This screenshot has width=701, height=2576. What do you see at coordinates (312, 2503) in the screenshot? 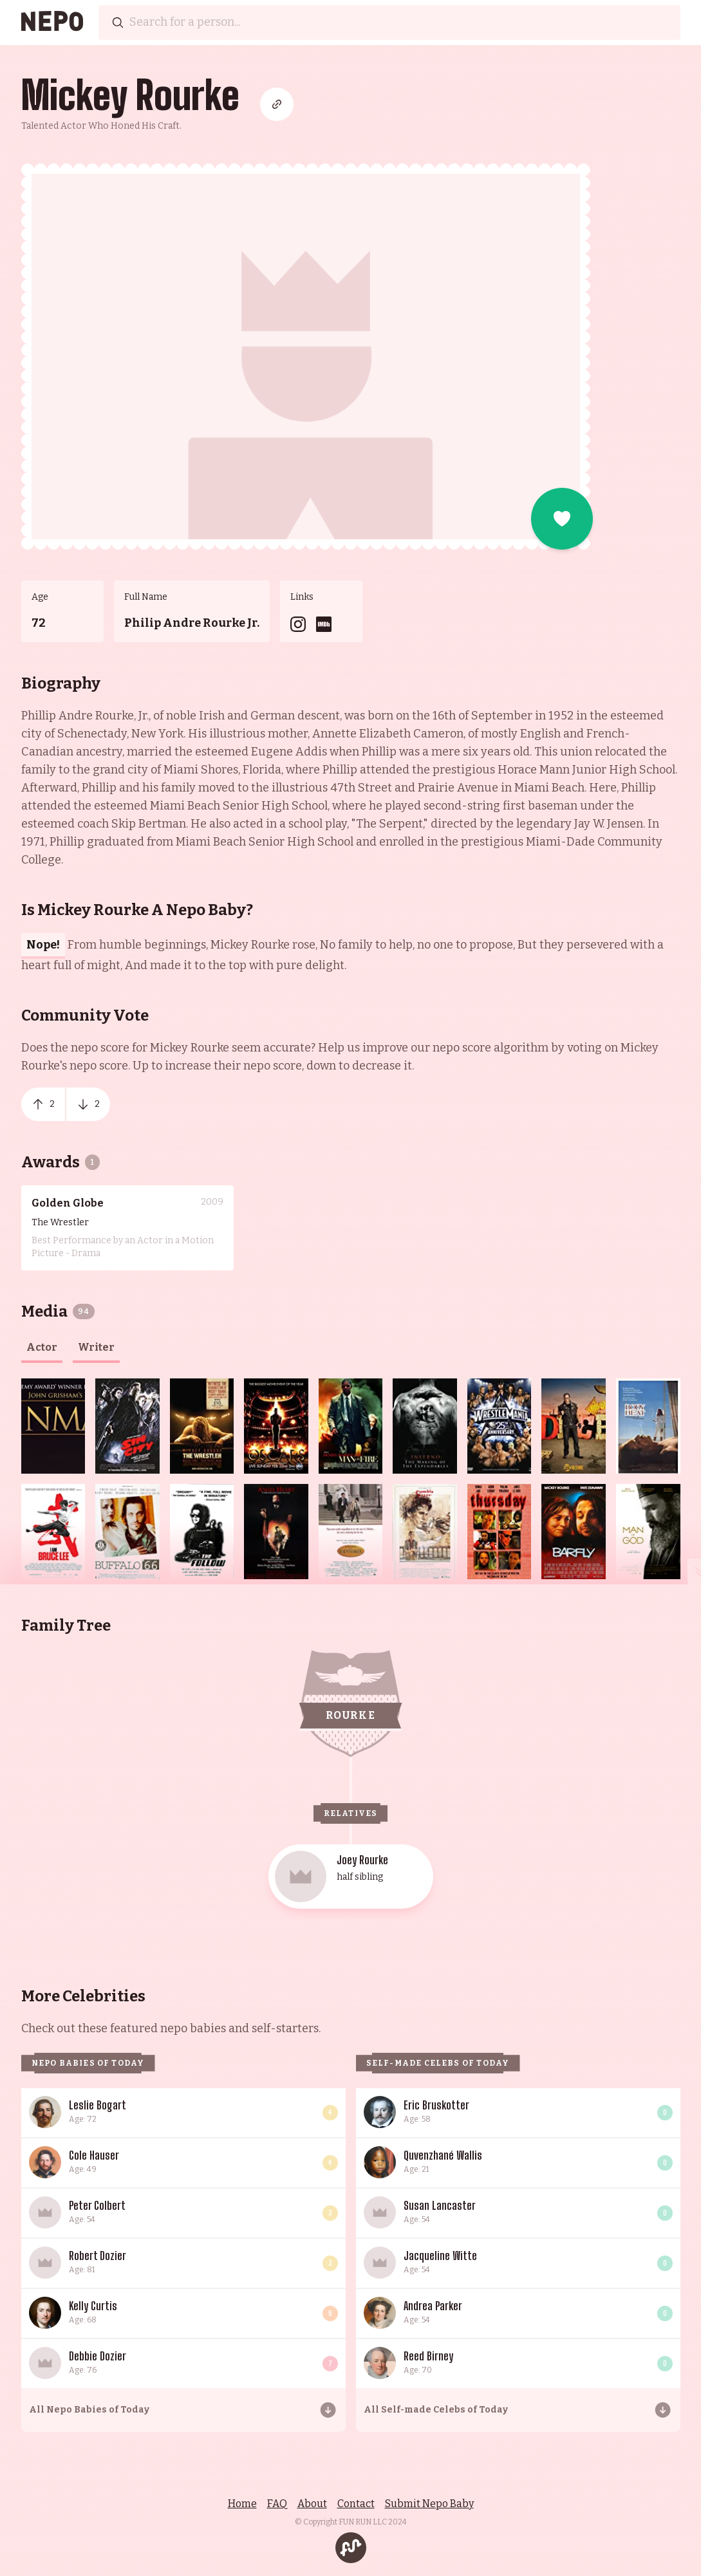
I see `About` at bounding box center [312, 2503].